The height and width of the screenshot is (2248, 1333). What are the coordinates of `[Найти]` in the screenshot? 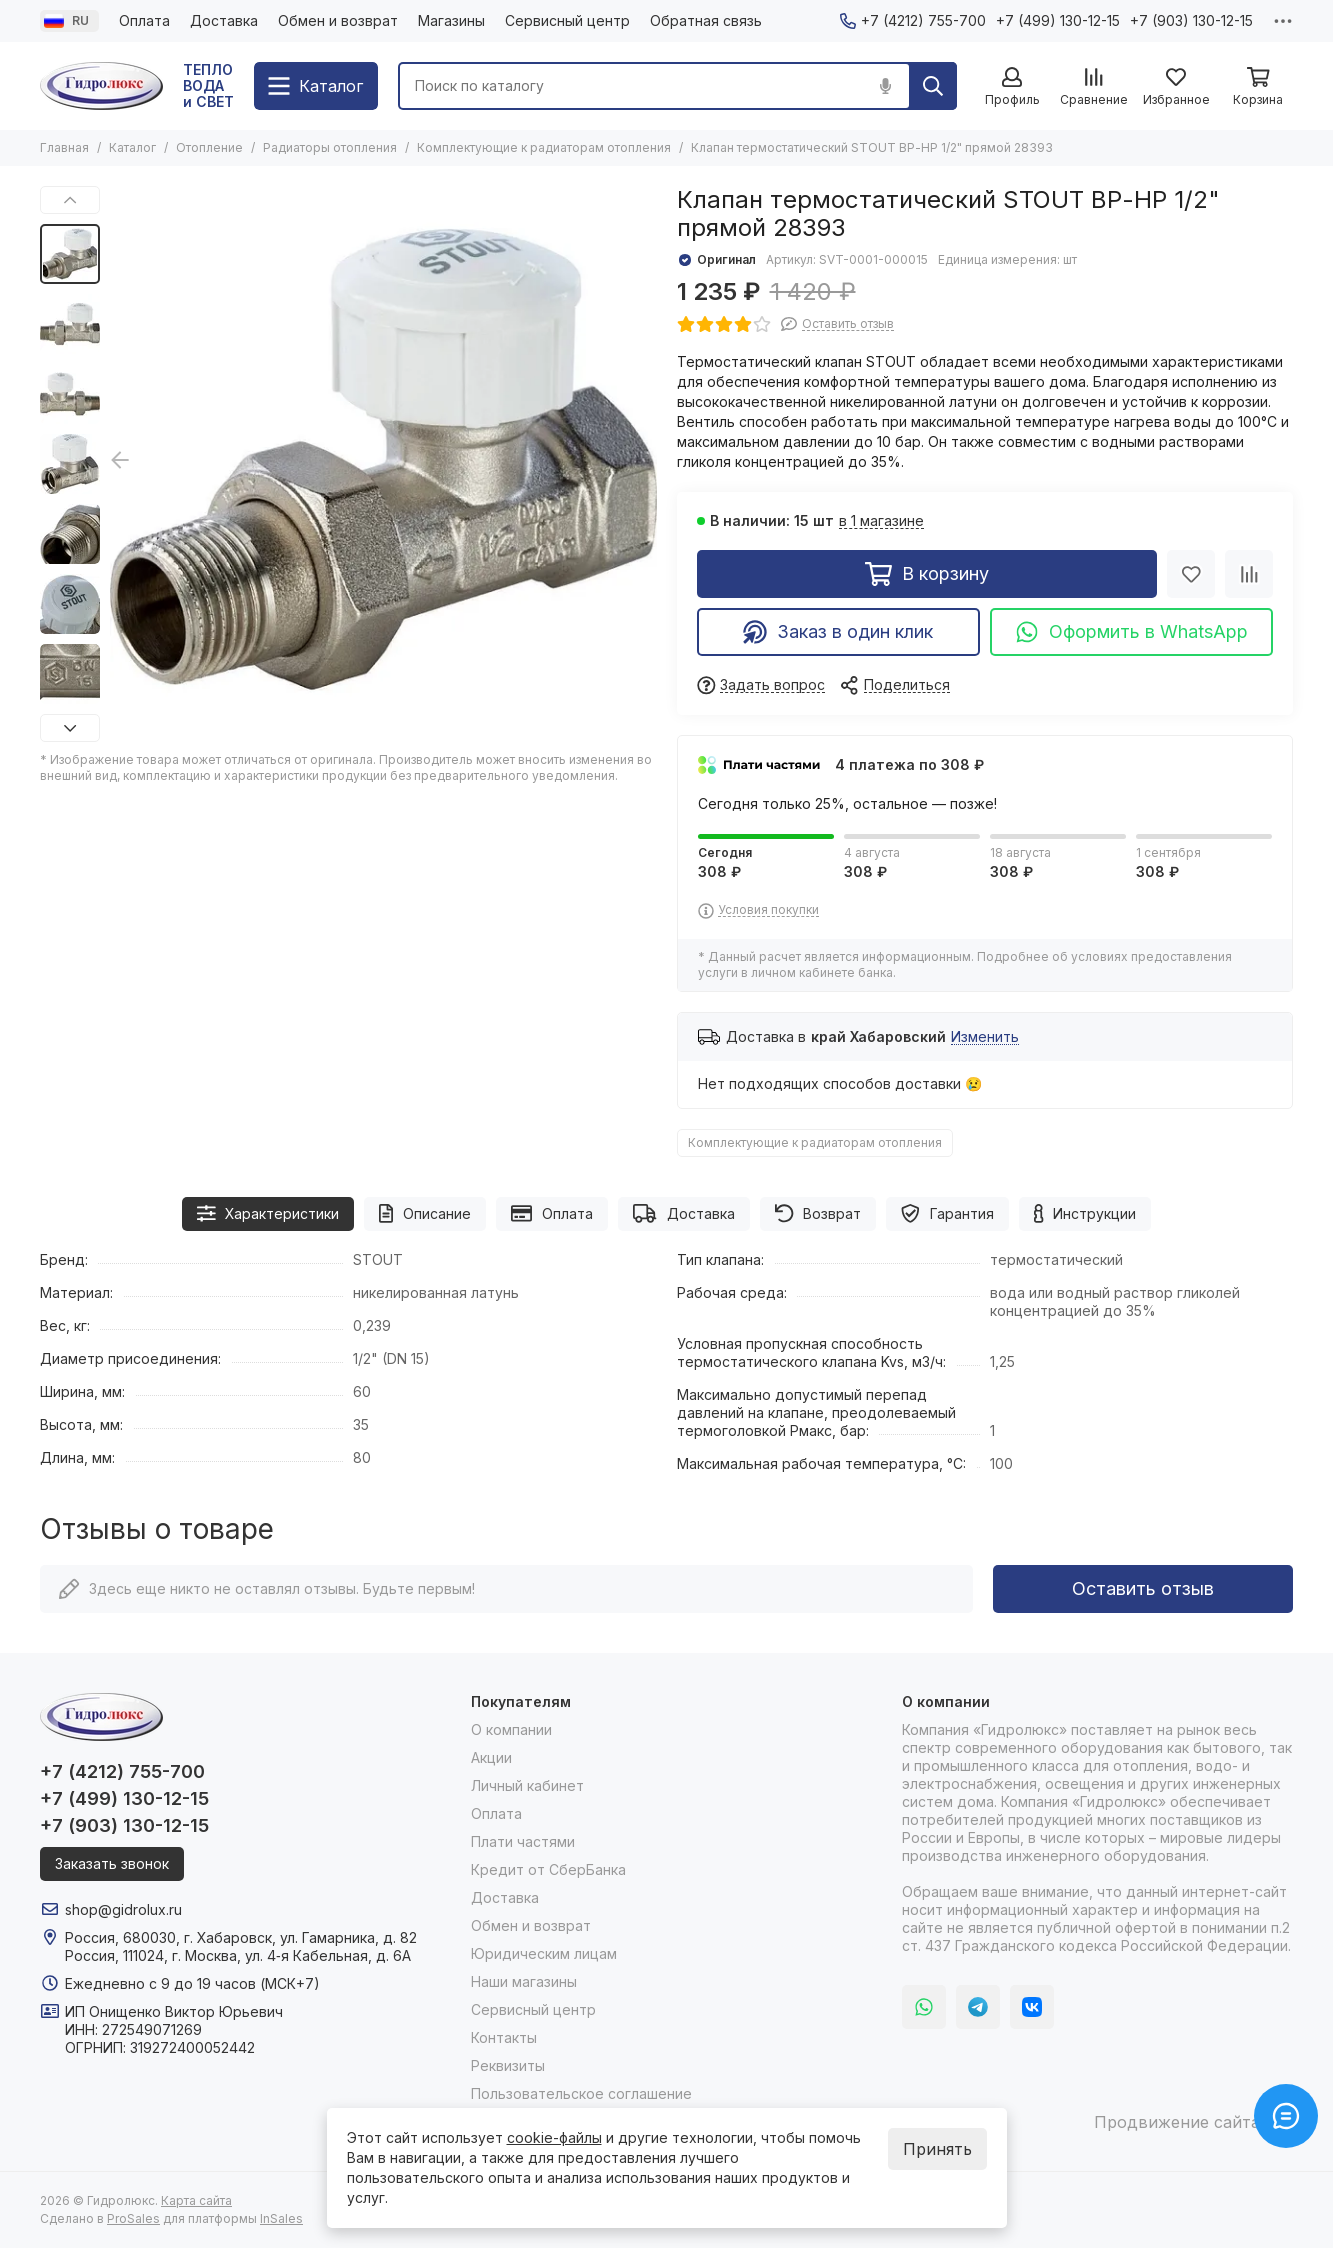 It's located at (933, 86).